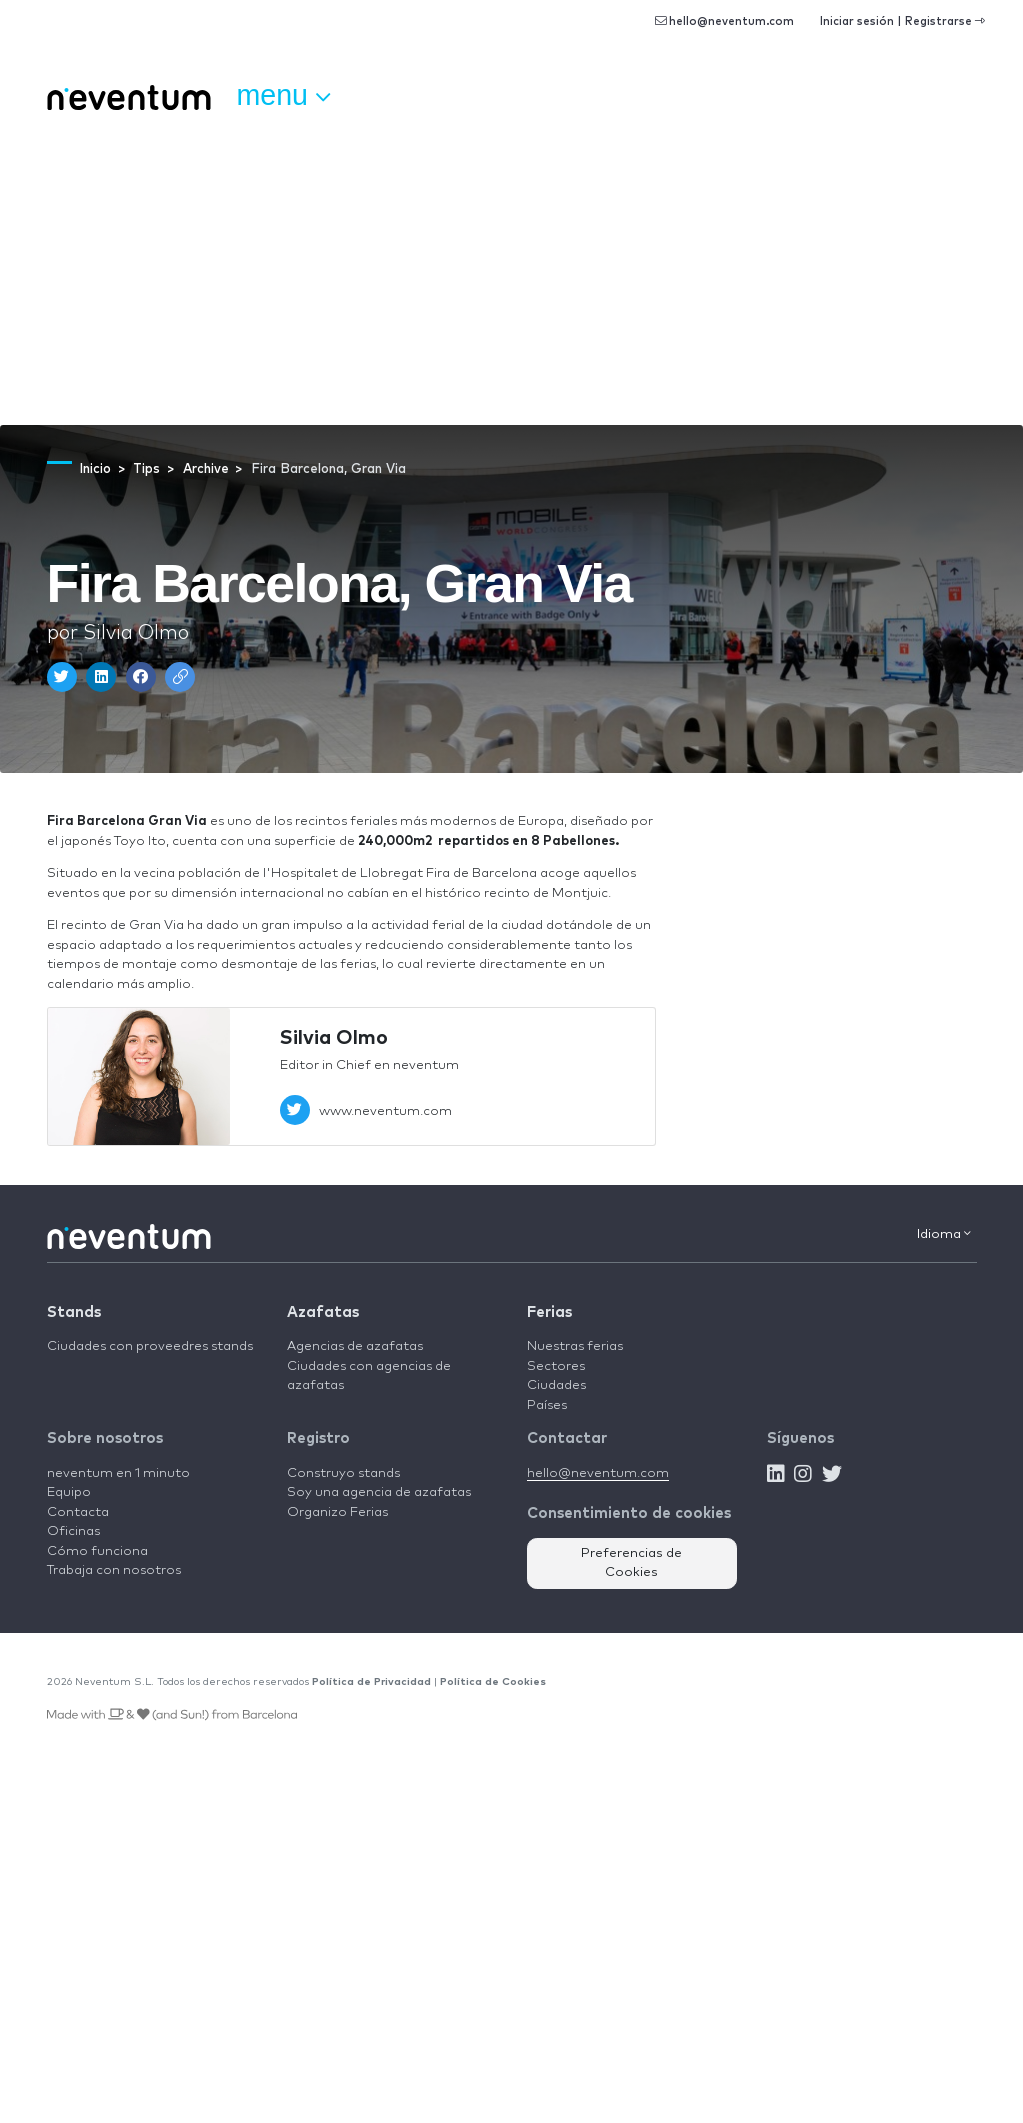  I want to click on Países, so click(547, 1405).